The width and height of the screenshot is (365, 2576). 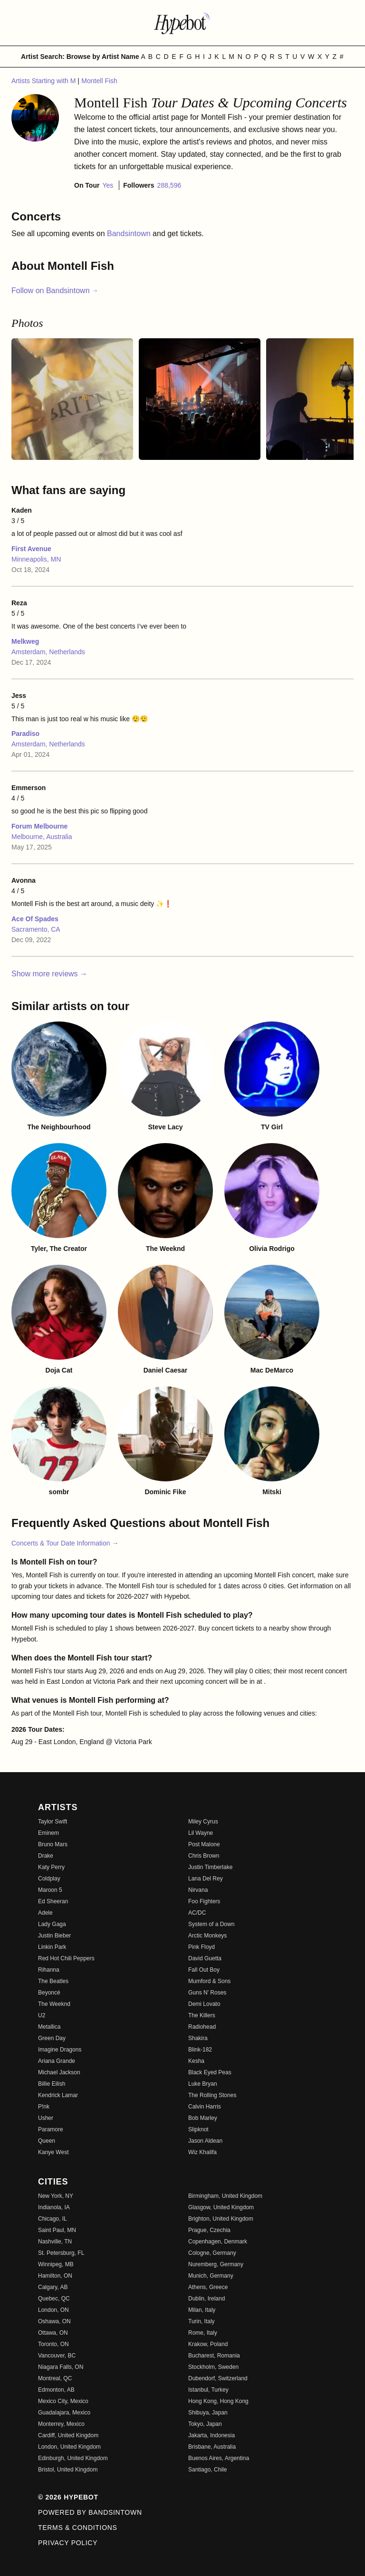 I want to click on Calgary, AB, so click(x=52, y=2287).